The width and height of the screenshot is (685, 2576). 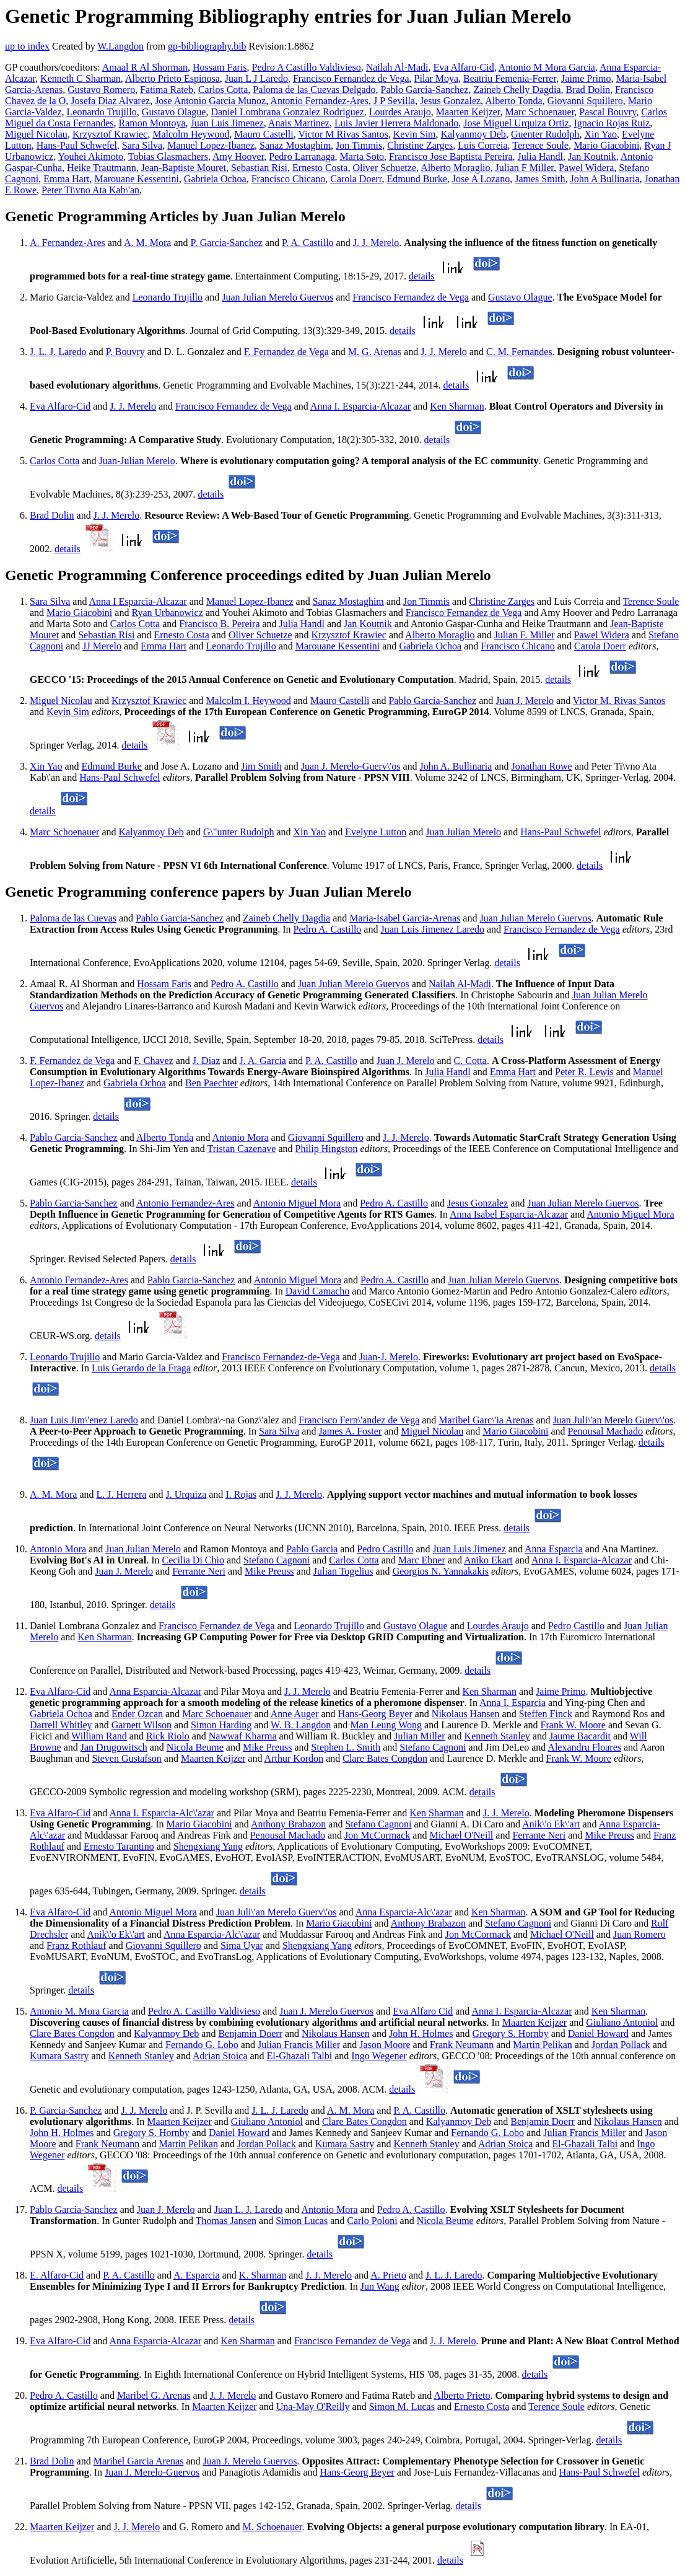 I want to click on Marouane Kessentini, so click(x=136, y=179).